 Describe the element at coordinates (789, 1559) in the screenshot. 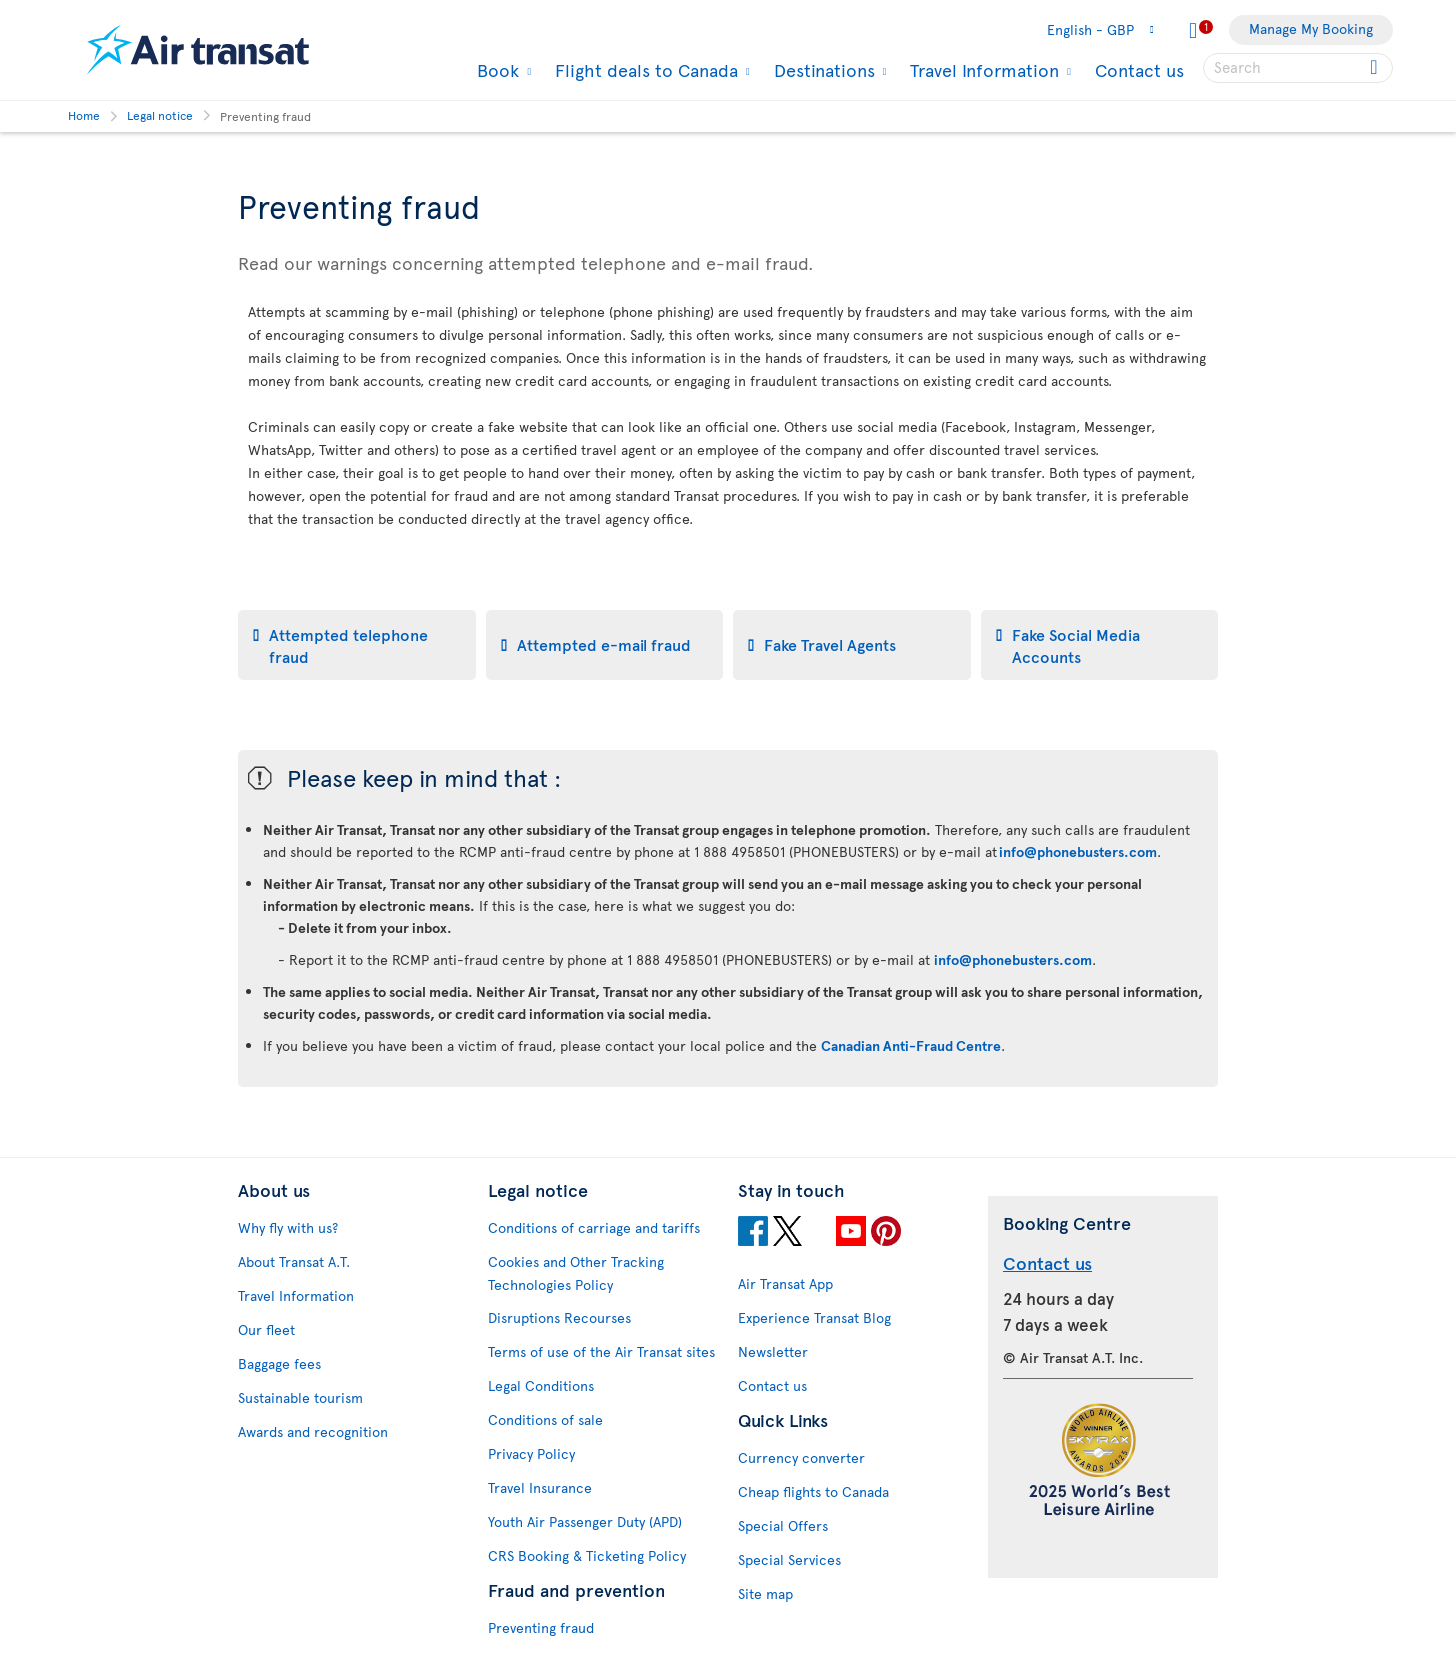

I see `Special Services` at that location.